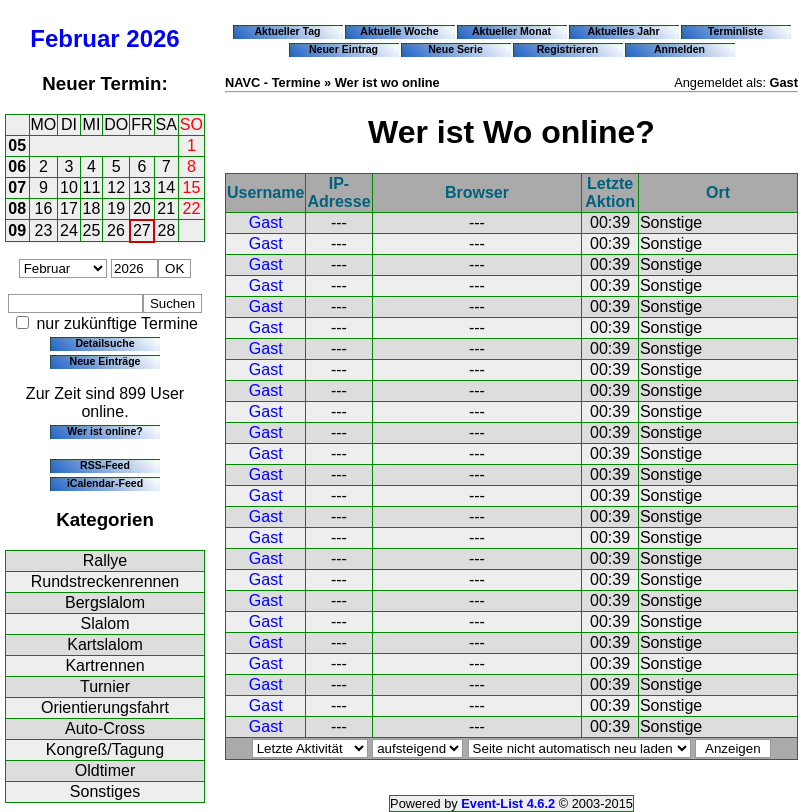 The width and height of the screenshot is (803, 812). Describe the element at coordinates (105, 749) in the screenshot. I see `Kongreß/Tagung` at that location.